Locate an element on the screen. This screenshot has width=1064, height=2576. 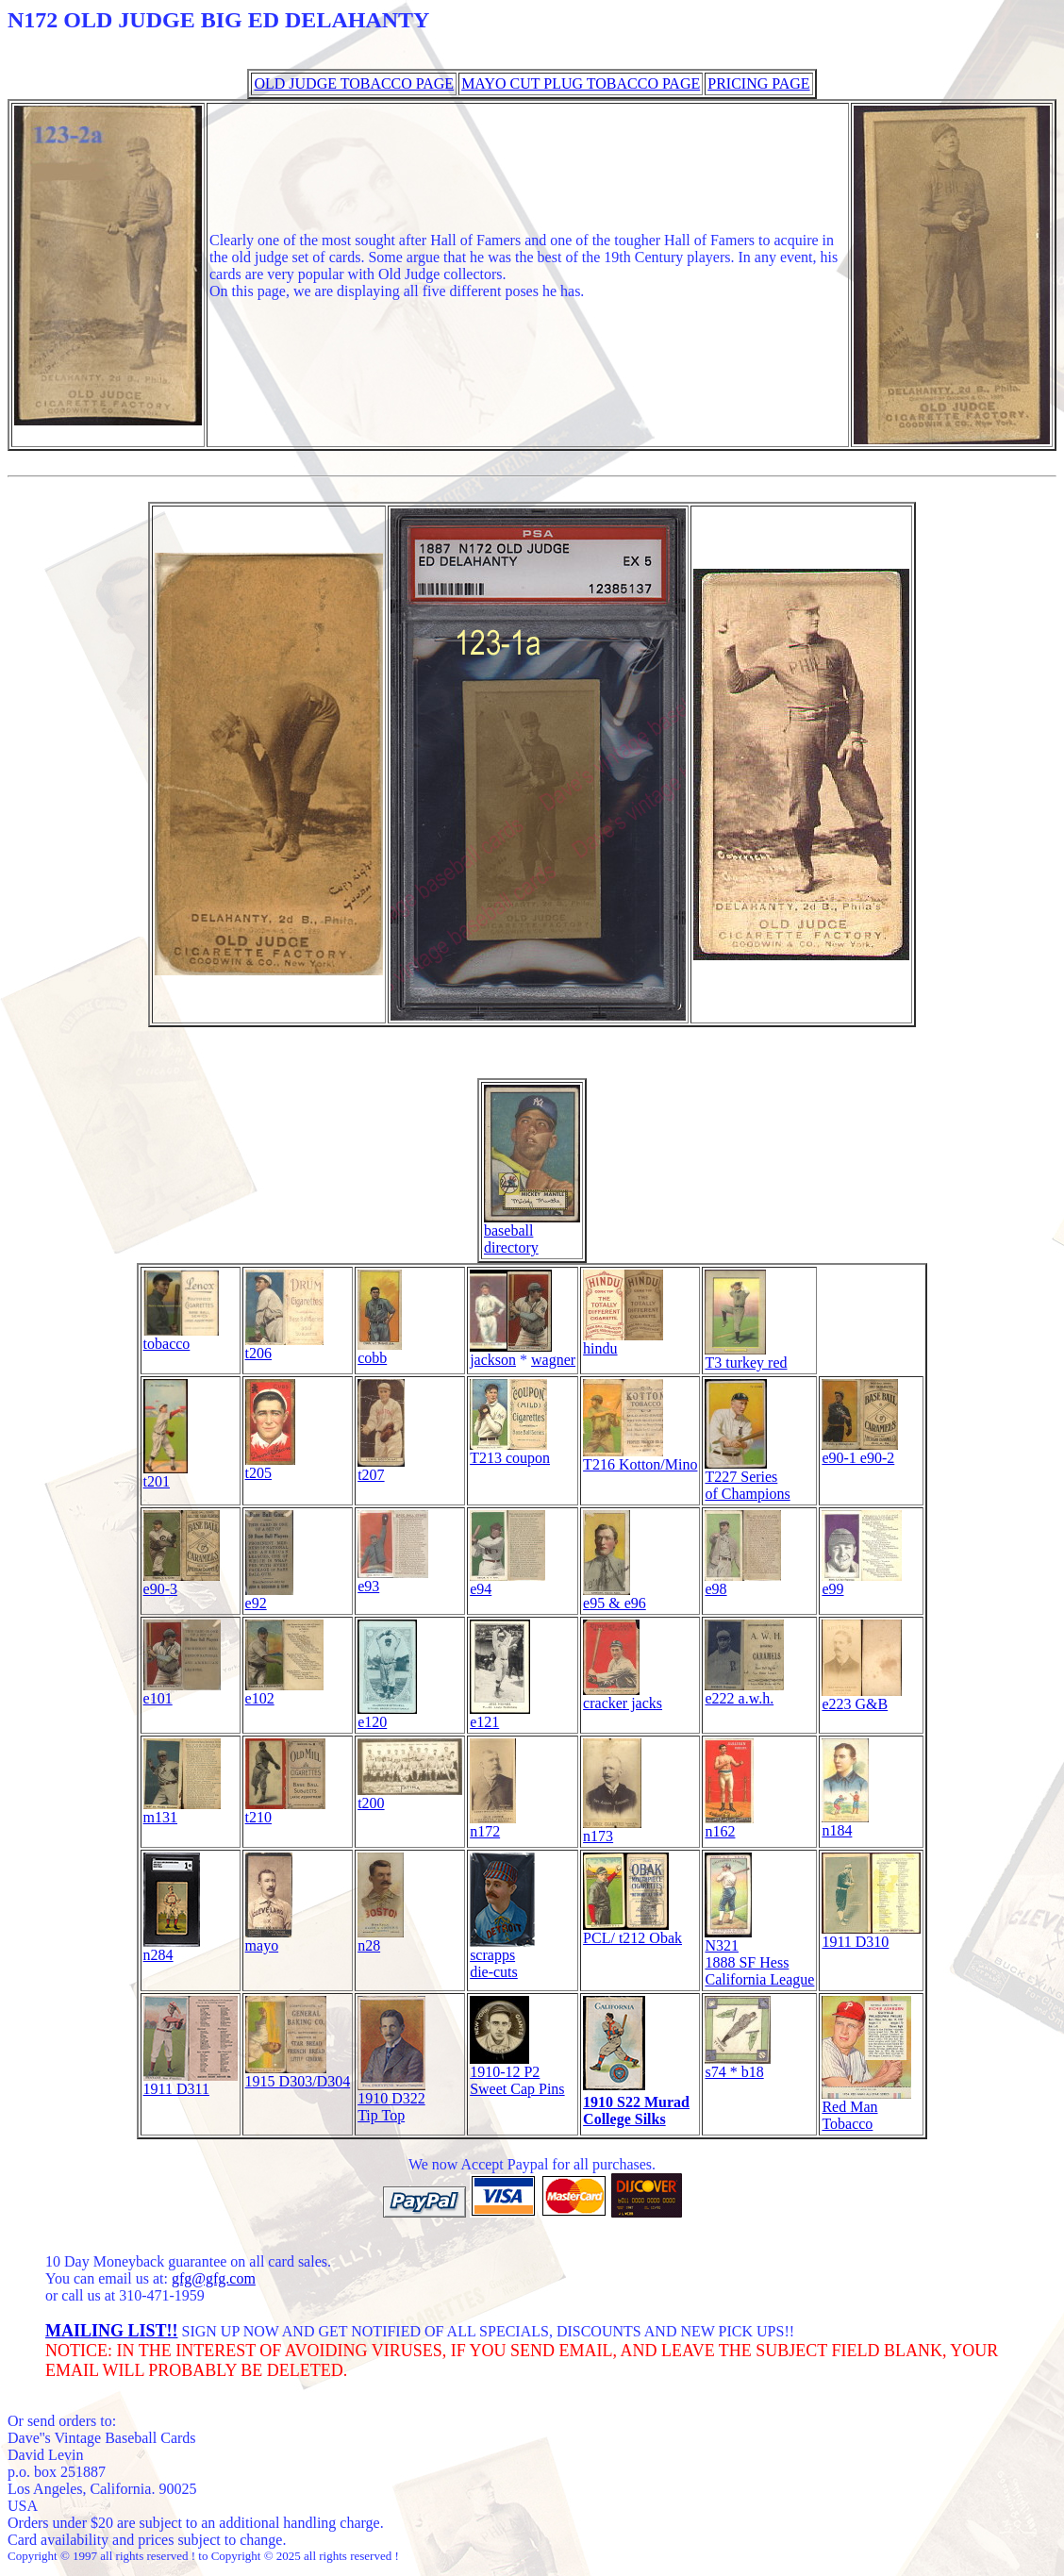
n28 is located at coordinates (380, 1938).